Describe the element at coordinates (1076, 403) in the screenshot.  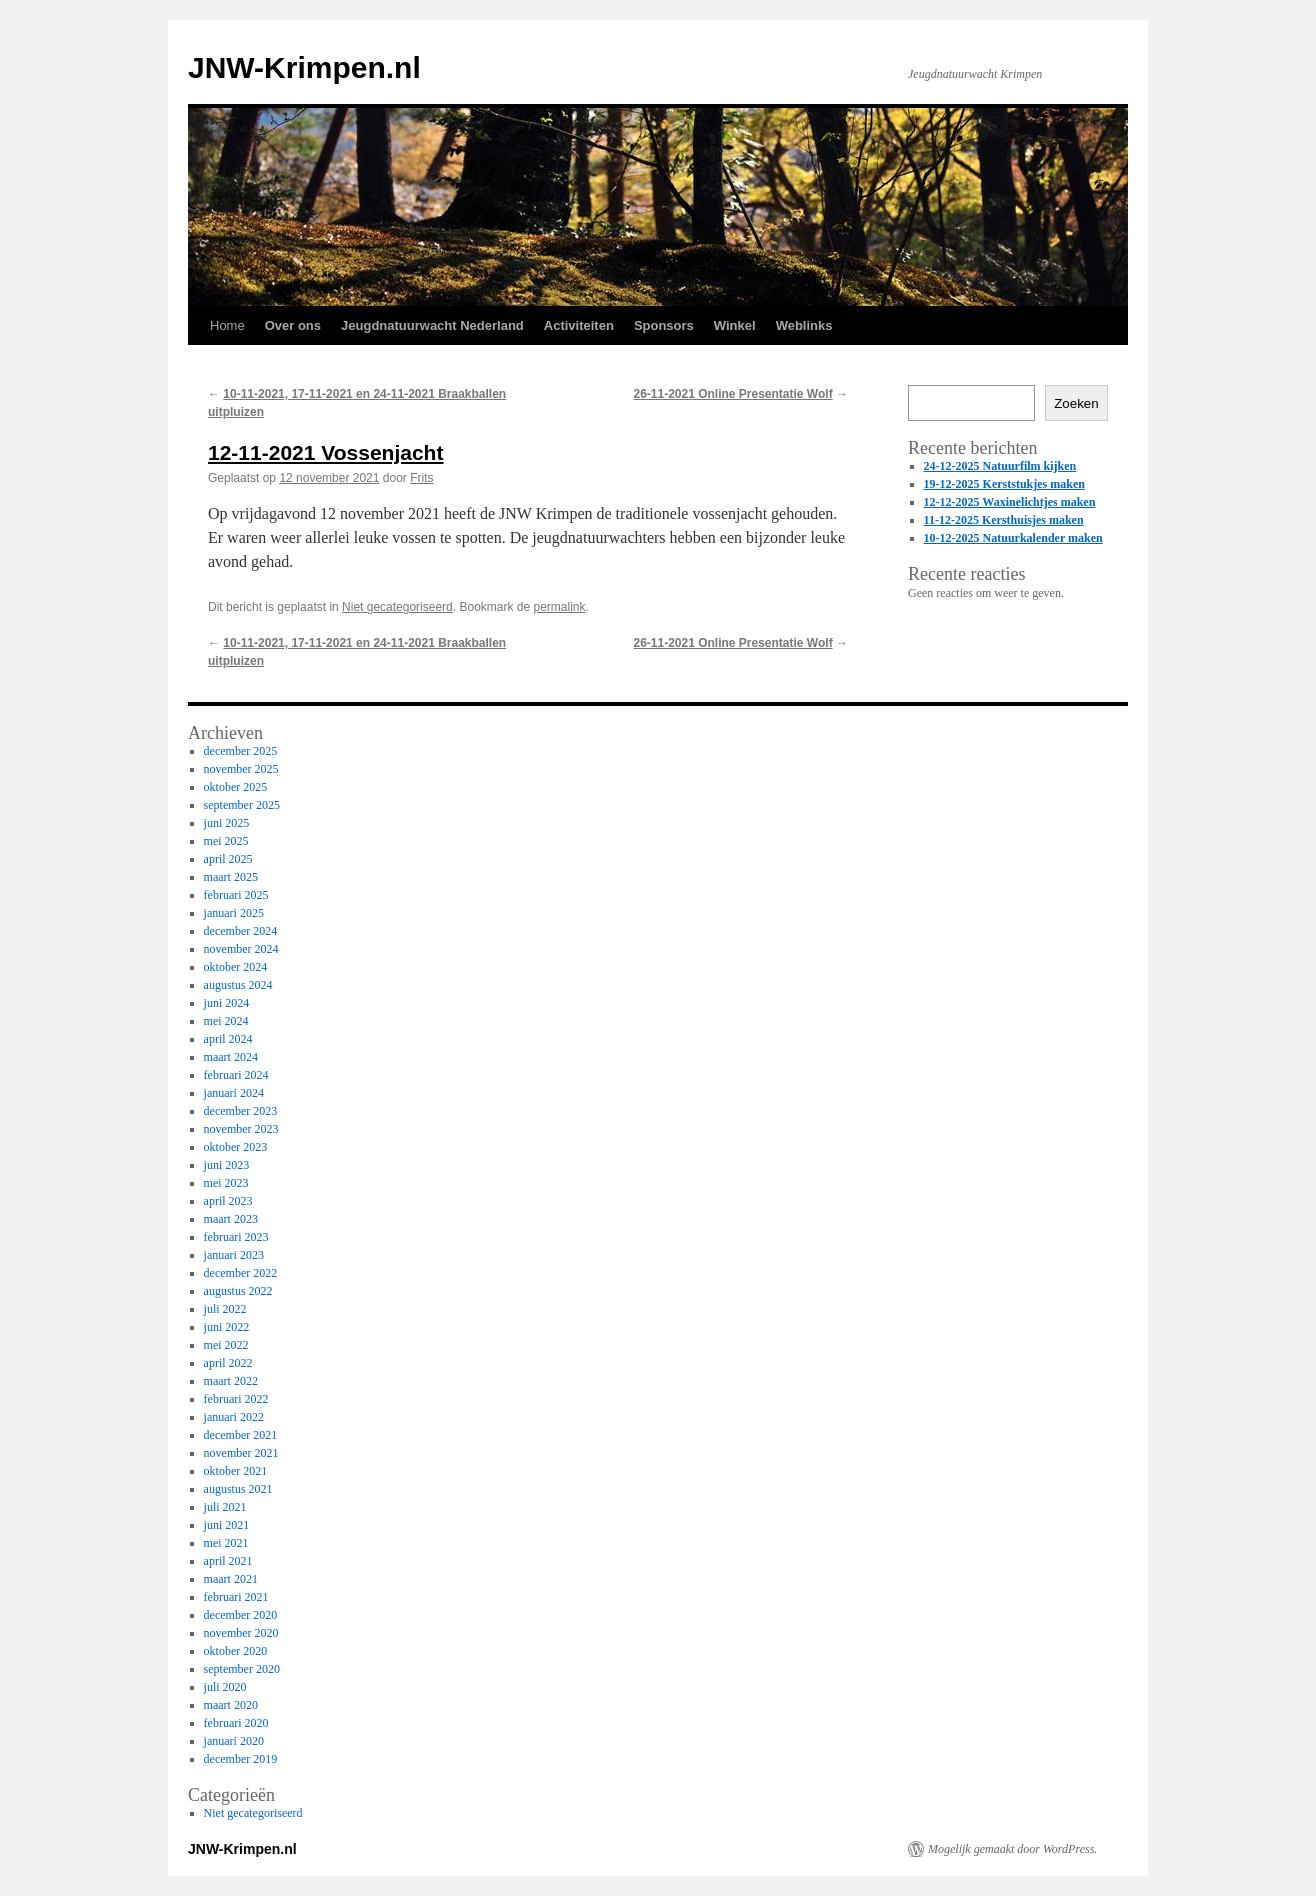
I see `Zoeken` at that location.